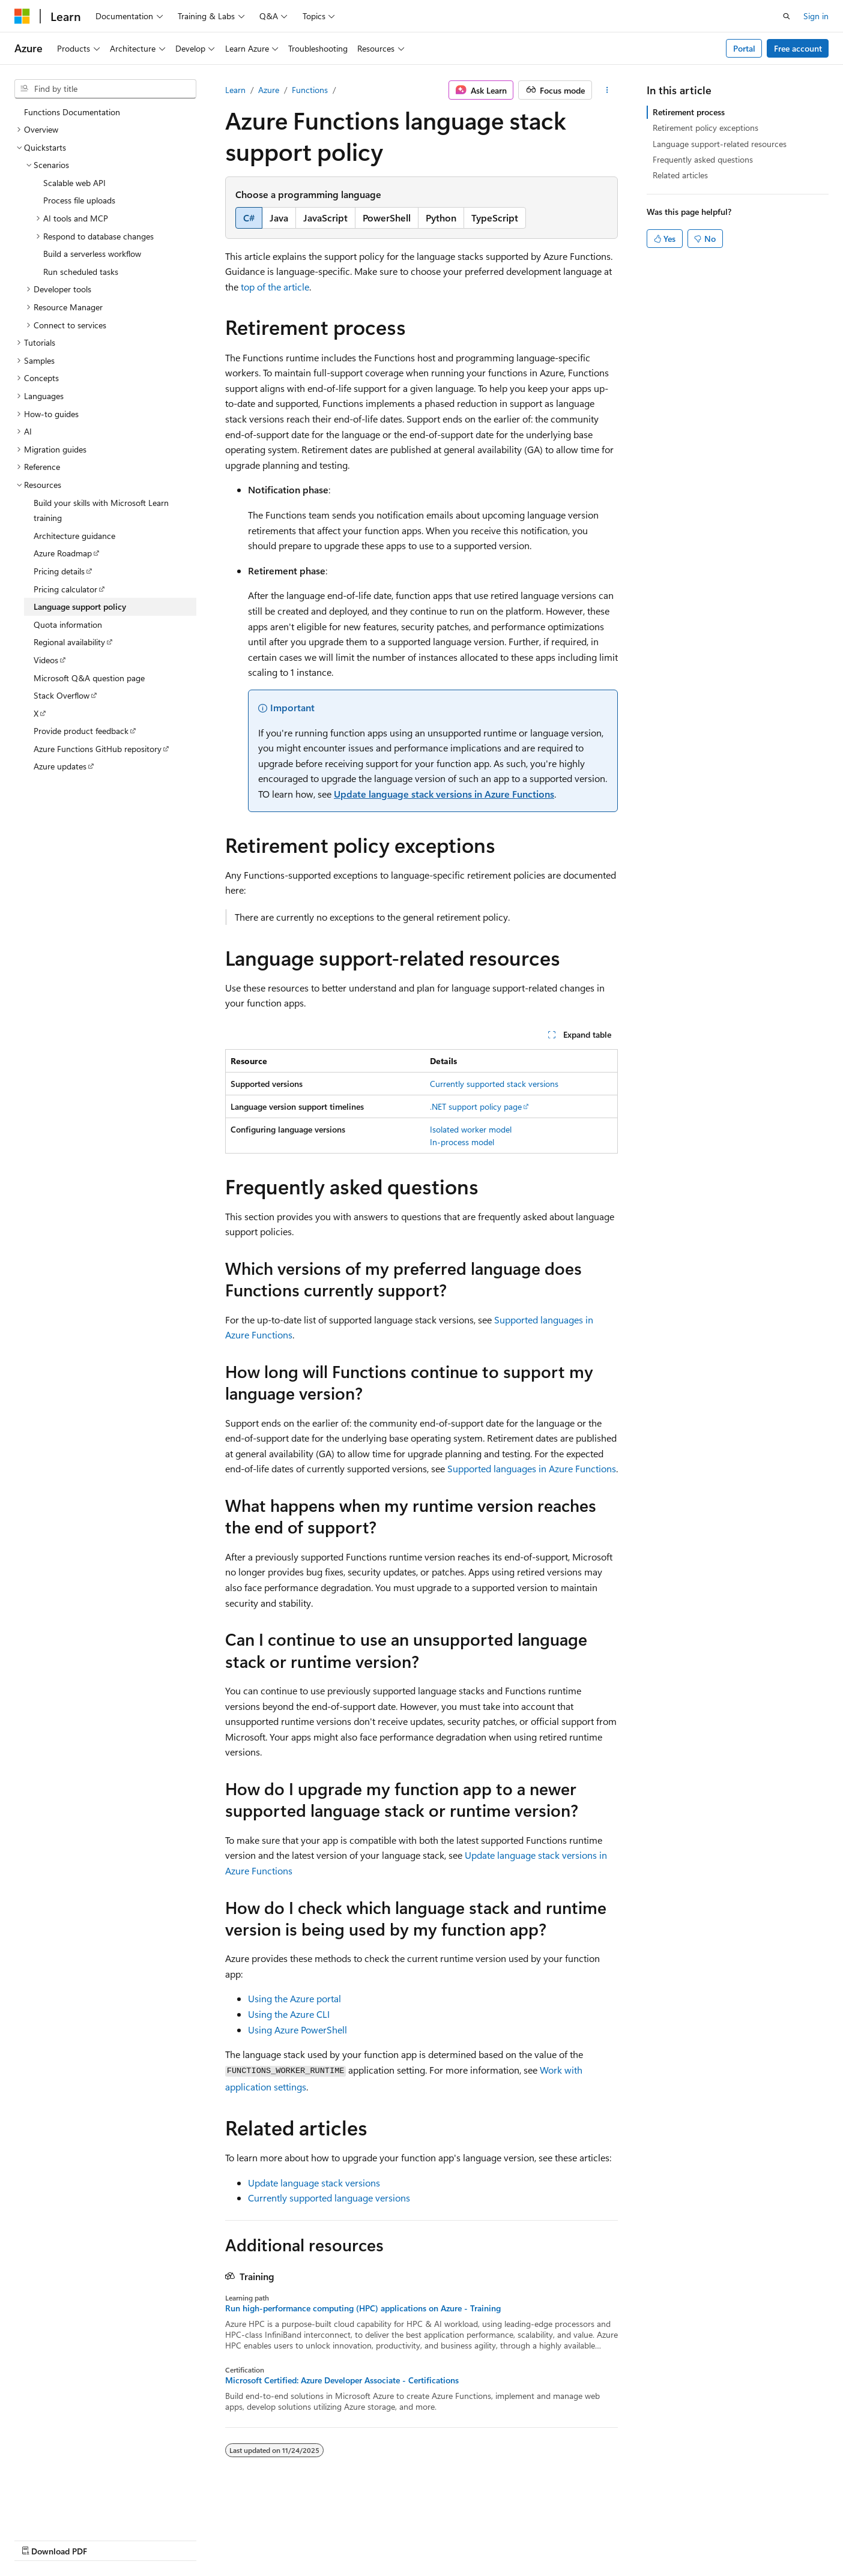 The height and width of the screenshot is (2576, 843). I want to click on Portal, so click(744, 48).